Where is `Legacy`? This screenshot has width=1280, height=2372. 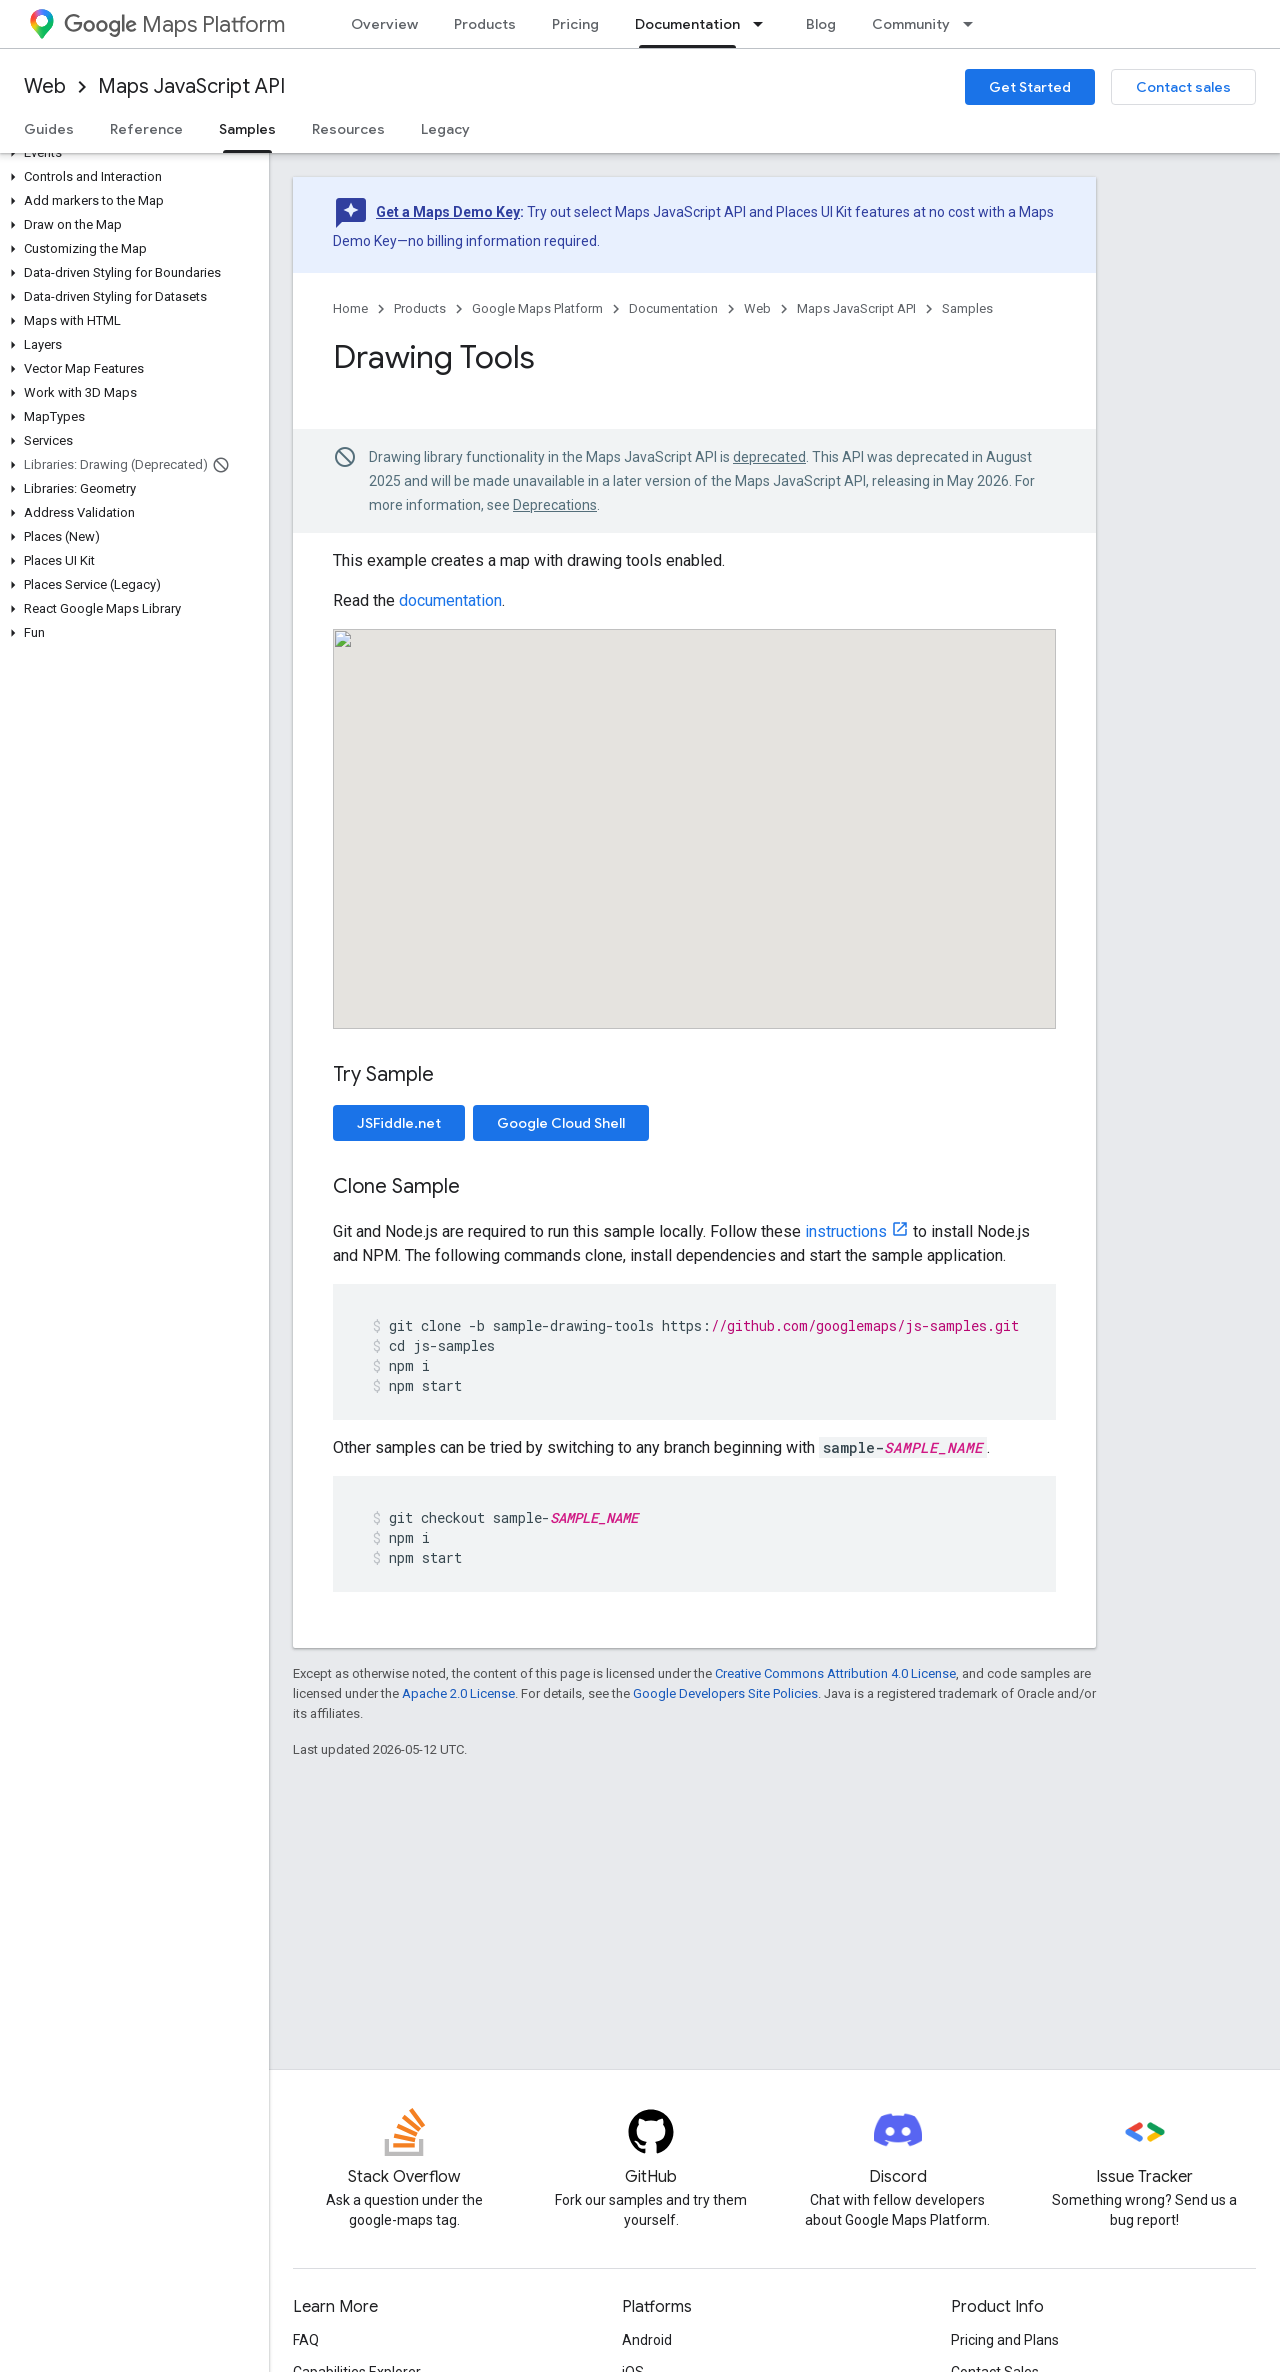 Legacy is located at coordinates (445, 129).